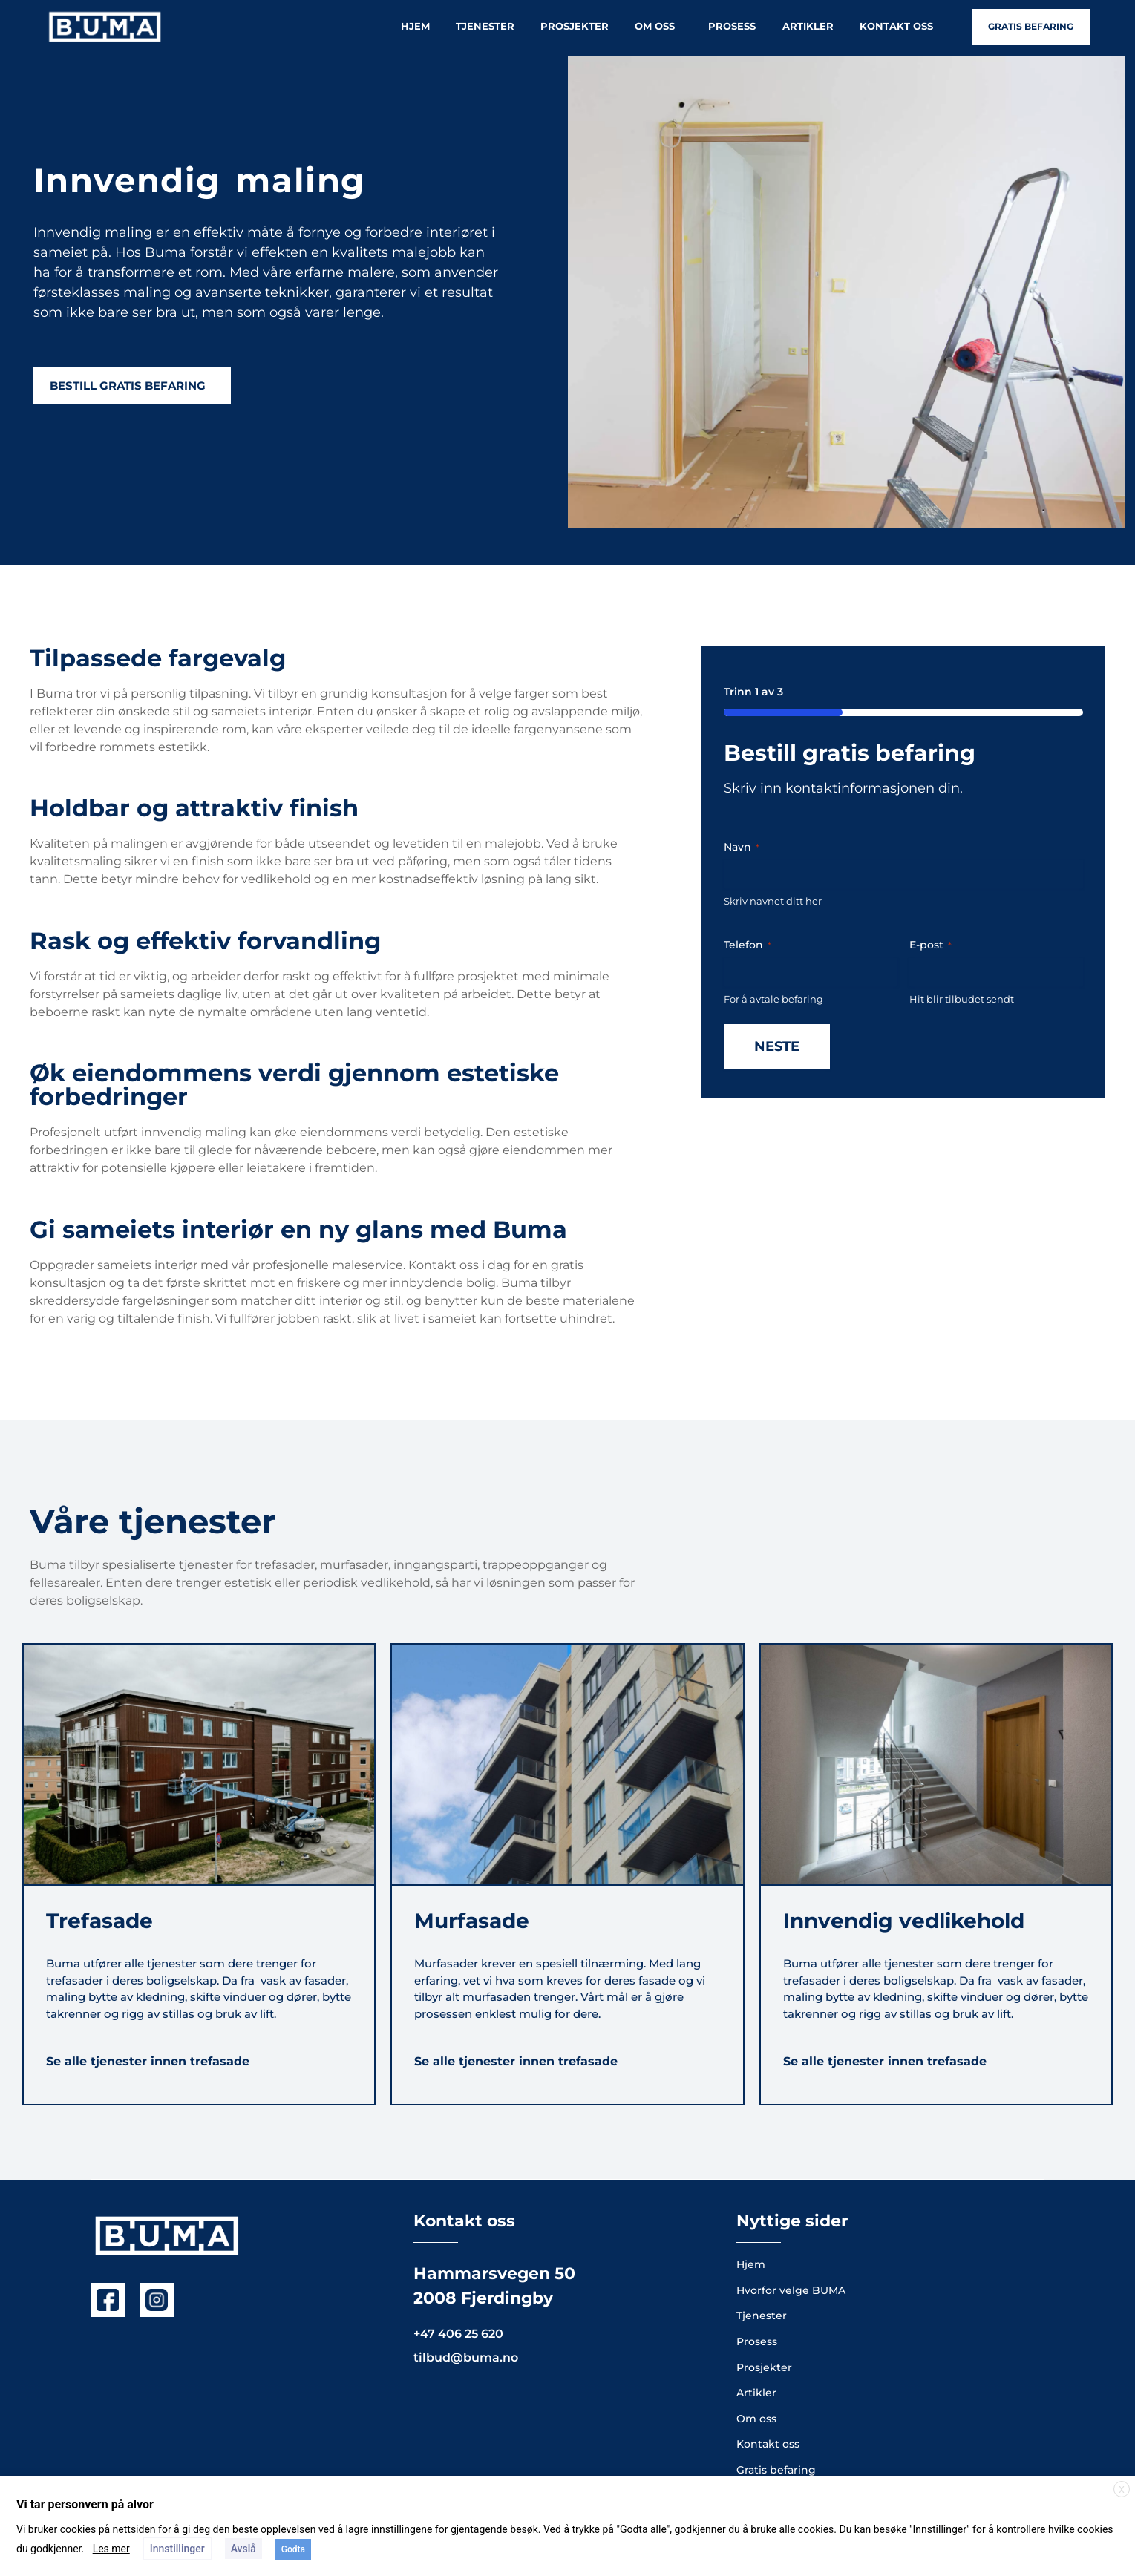 The image size is (1135, 2576). I want to click on Om oss, so click(658, 26).